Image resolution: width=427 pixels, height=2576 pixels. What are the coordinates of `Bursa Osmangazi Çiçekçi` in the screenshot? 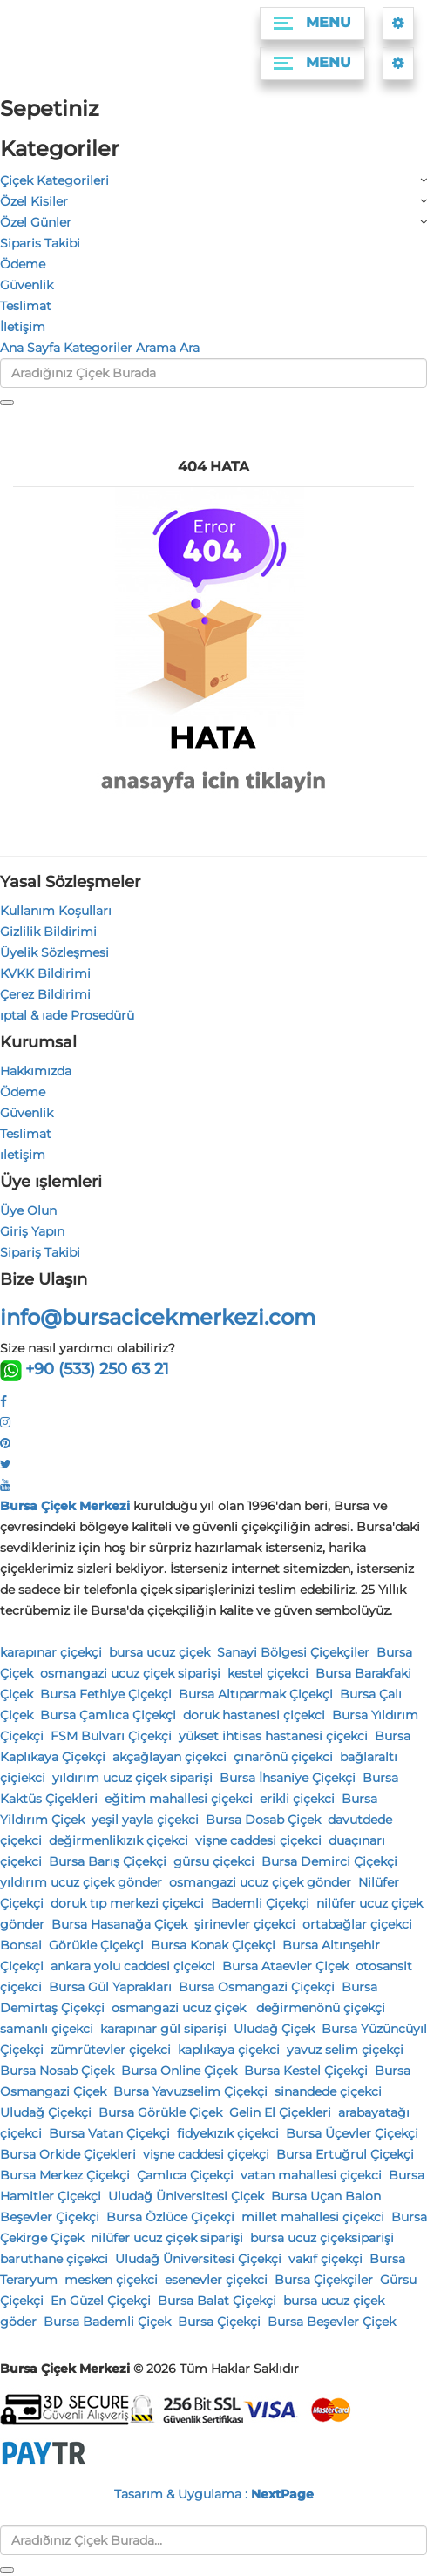 It's located at (257, 1987).